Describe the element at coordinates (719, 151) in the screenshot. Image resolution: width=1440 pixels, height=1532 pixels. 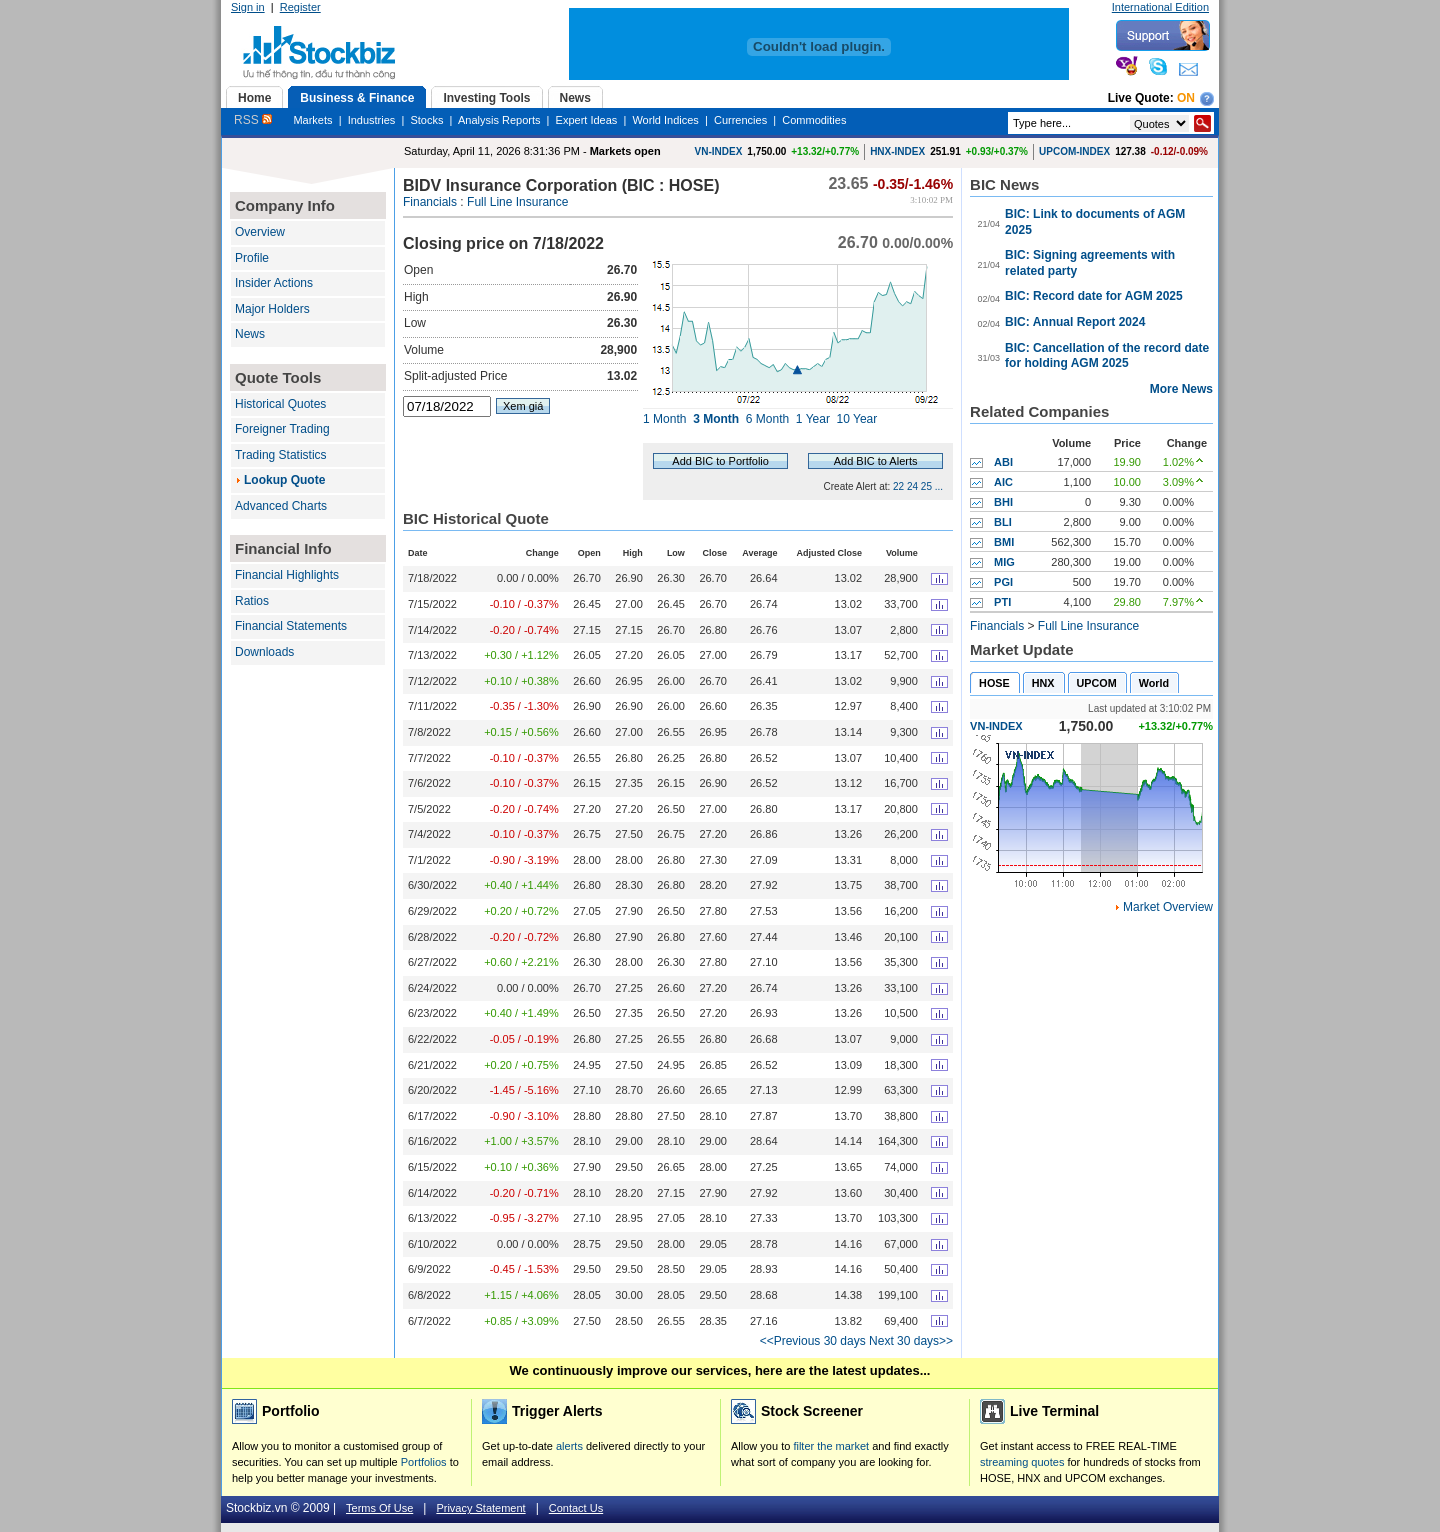
I see `VN-INDEX` at that location.